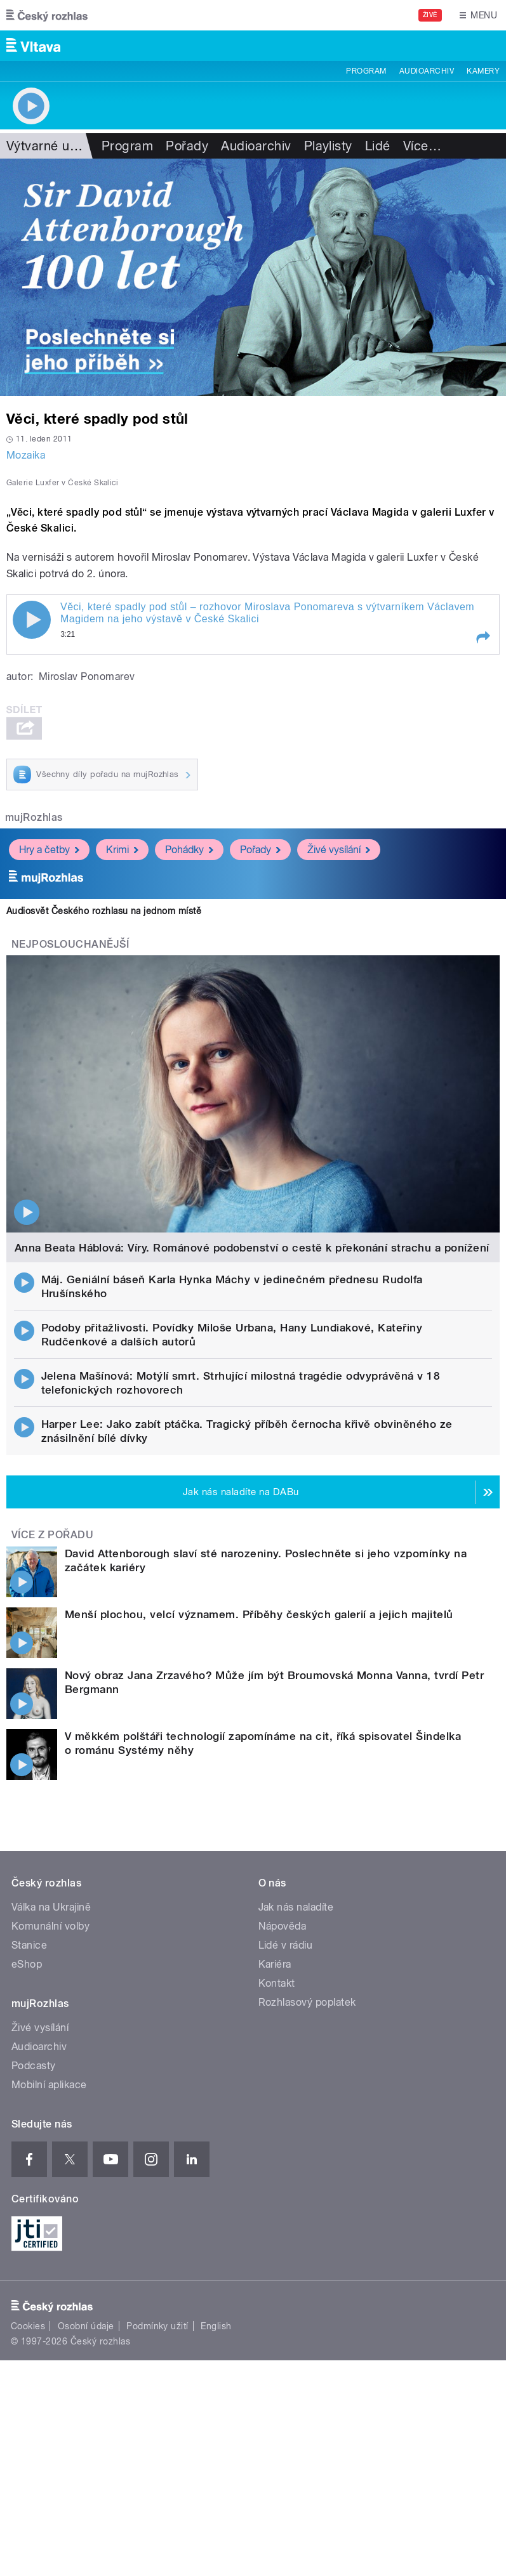  I want to click on Více, so click(422, 146).